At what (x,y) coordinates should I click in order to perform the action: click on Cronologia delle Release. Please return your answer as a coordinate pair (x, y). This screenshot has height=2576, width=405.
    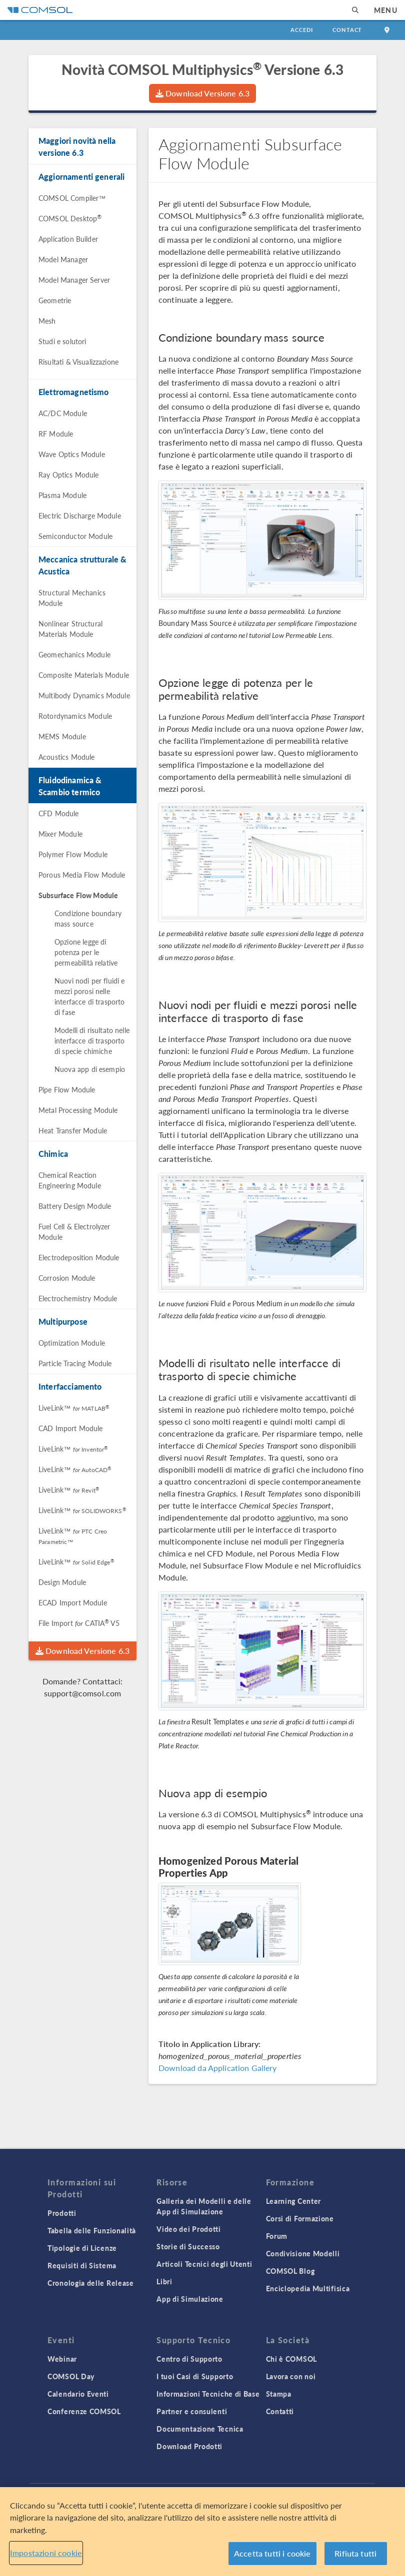
    Looking at the image, I should click on (91, 2283).